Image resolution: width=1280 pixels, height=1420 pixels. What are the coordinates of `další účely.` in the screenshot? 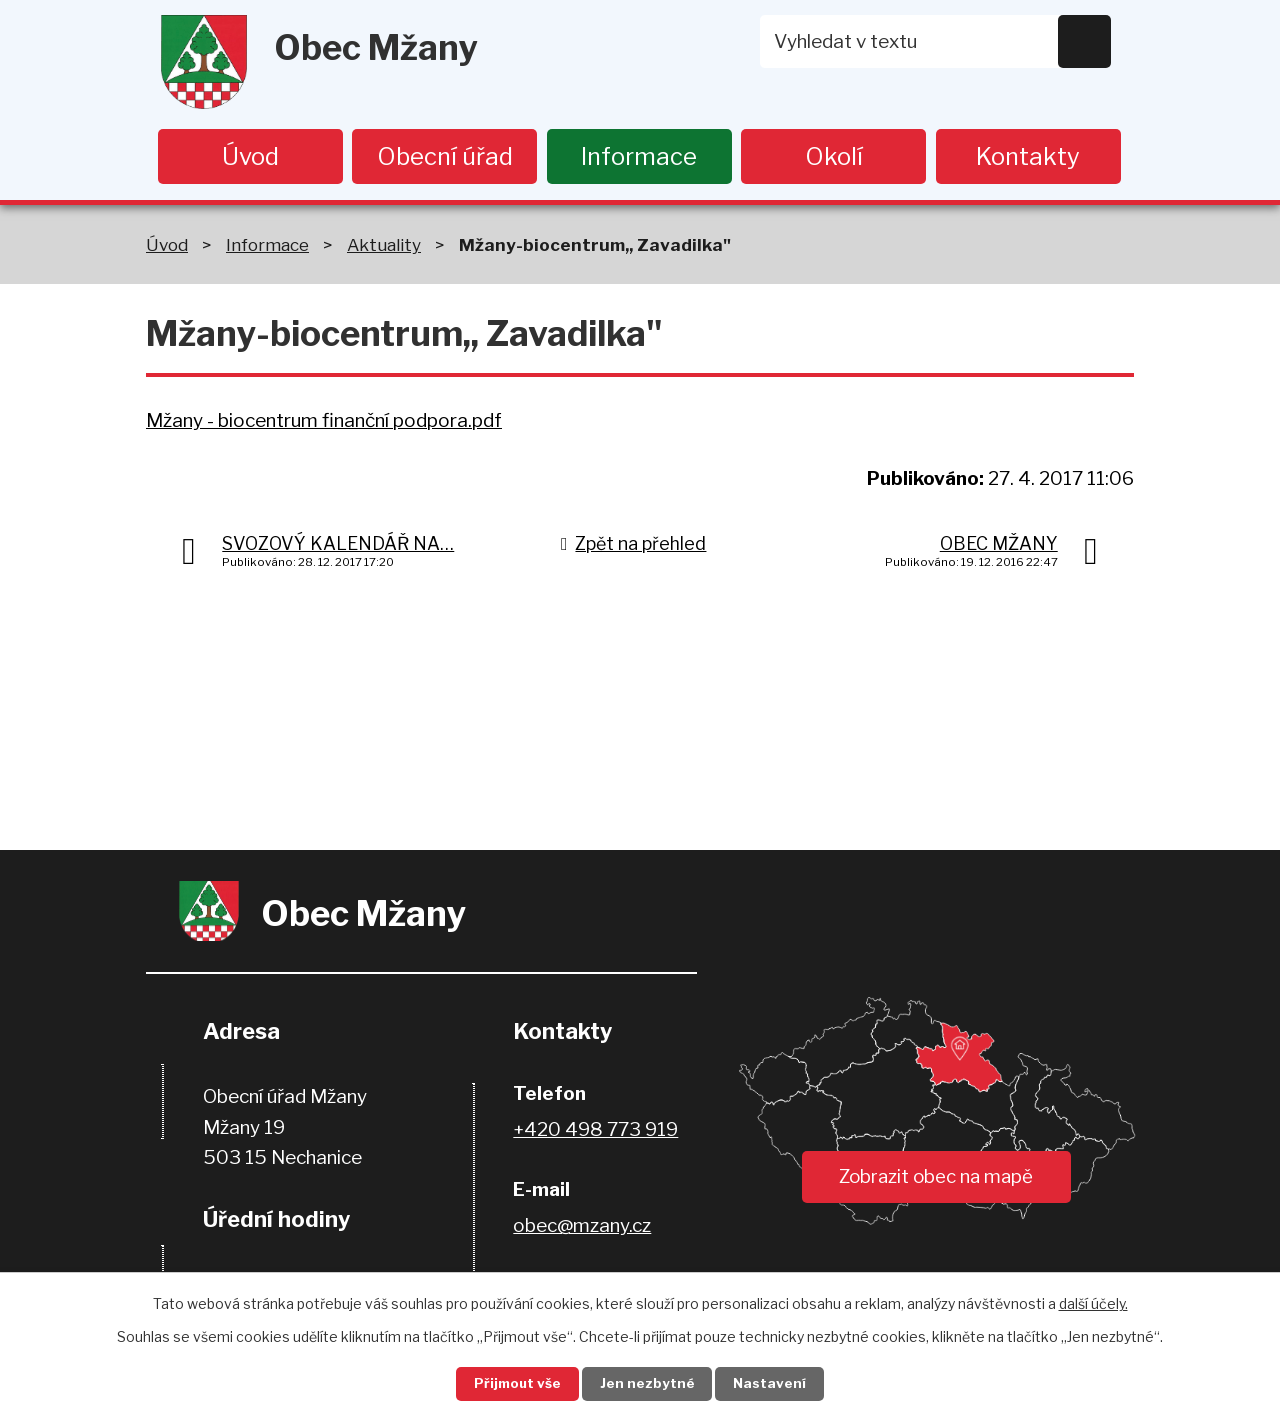 It's located at (1093, 1301).